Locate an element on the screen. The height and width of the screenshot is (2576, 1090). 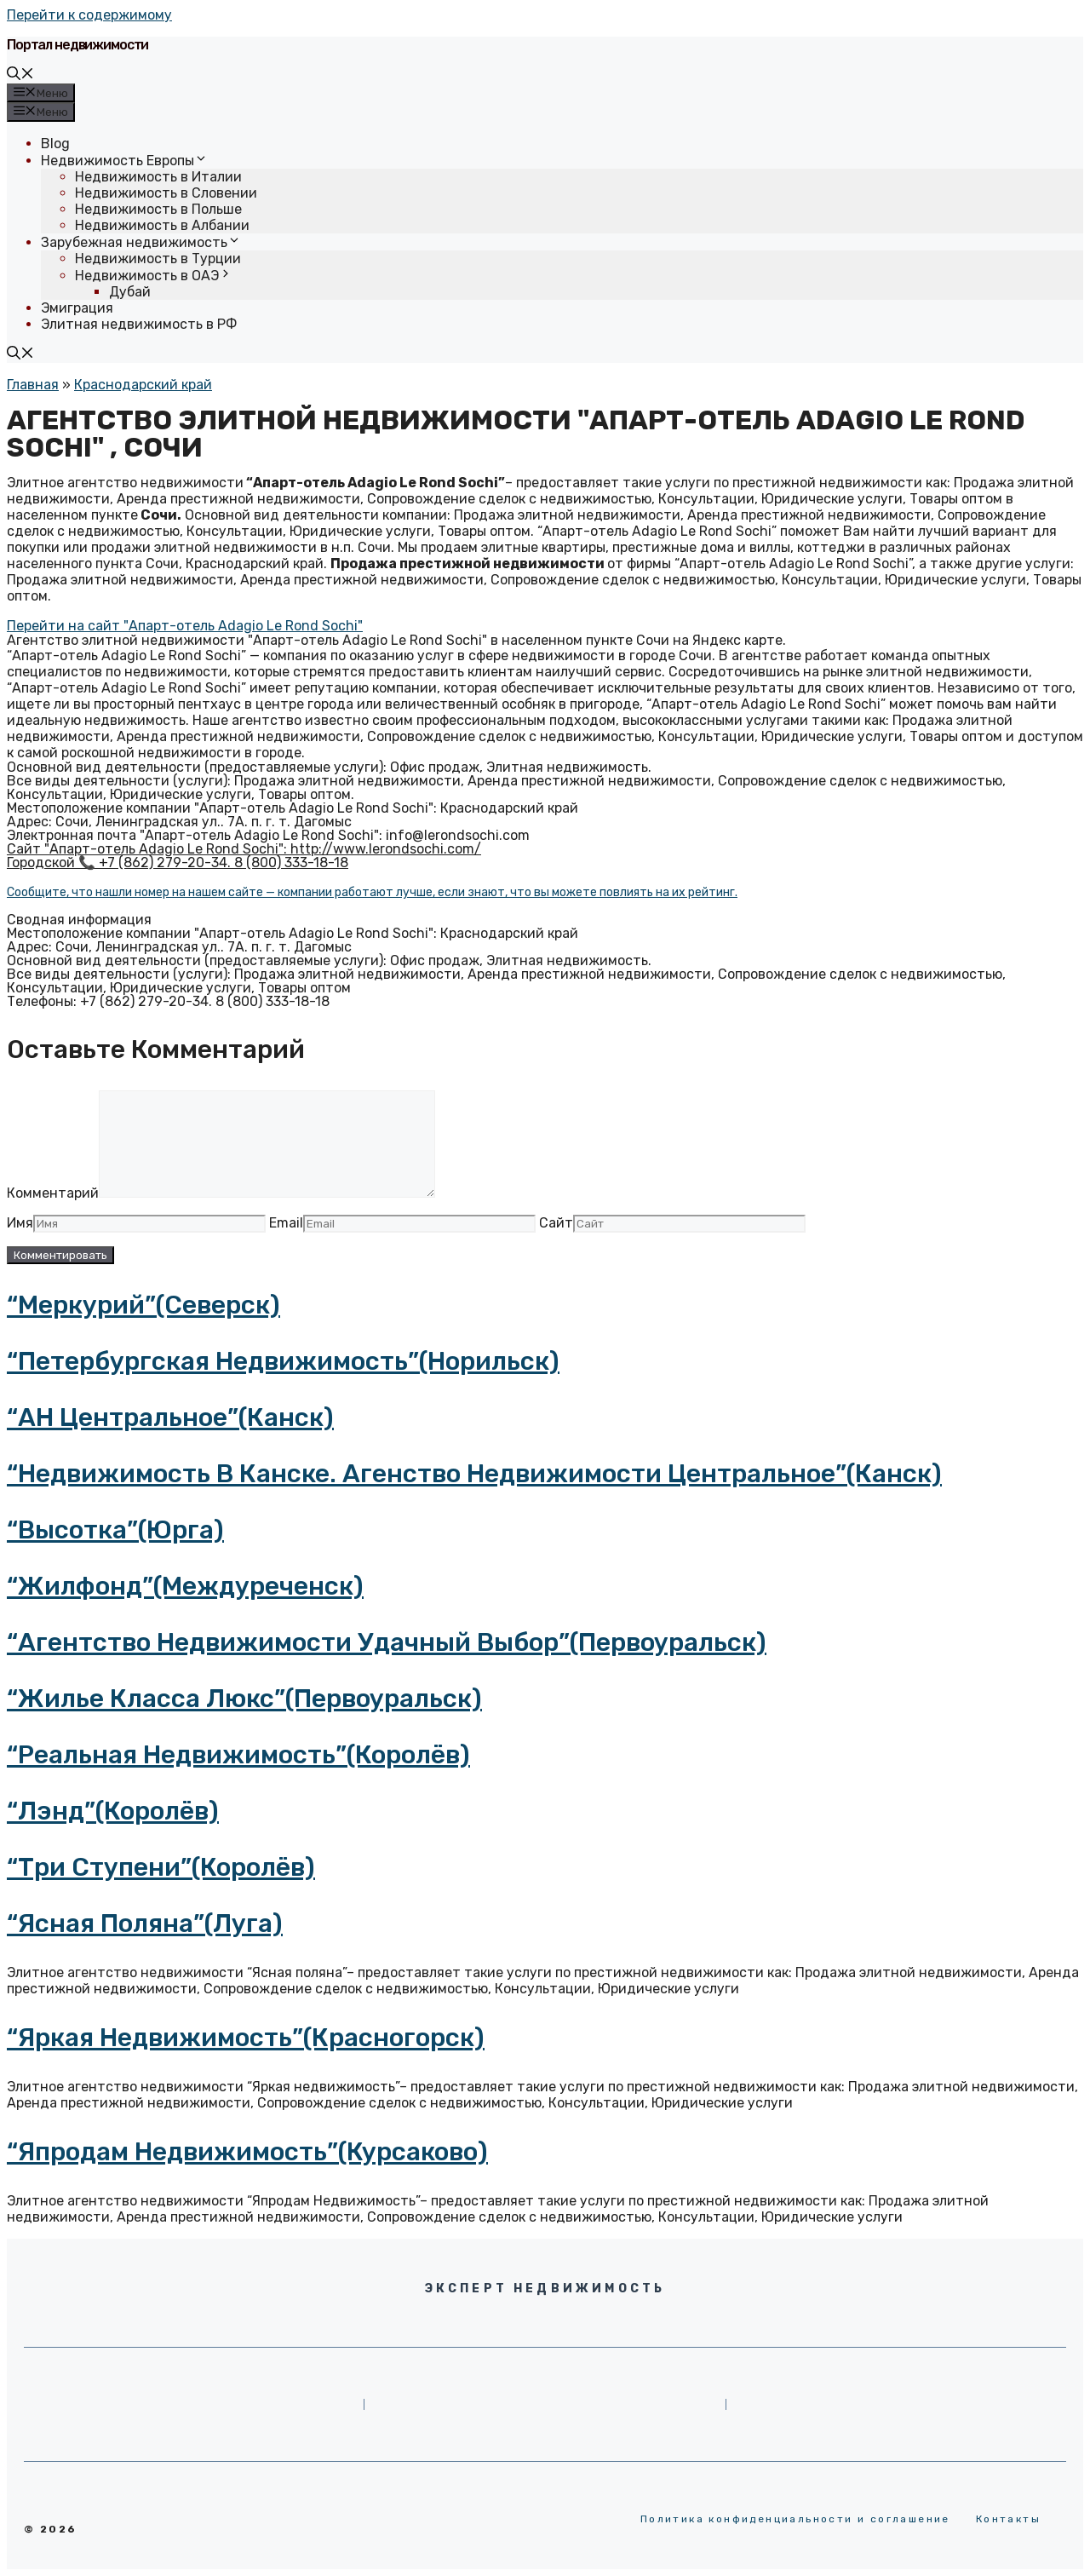
Недвижимость в Турции is located at coordinates (158, 258).